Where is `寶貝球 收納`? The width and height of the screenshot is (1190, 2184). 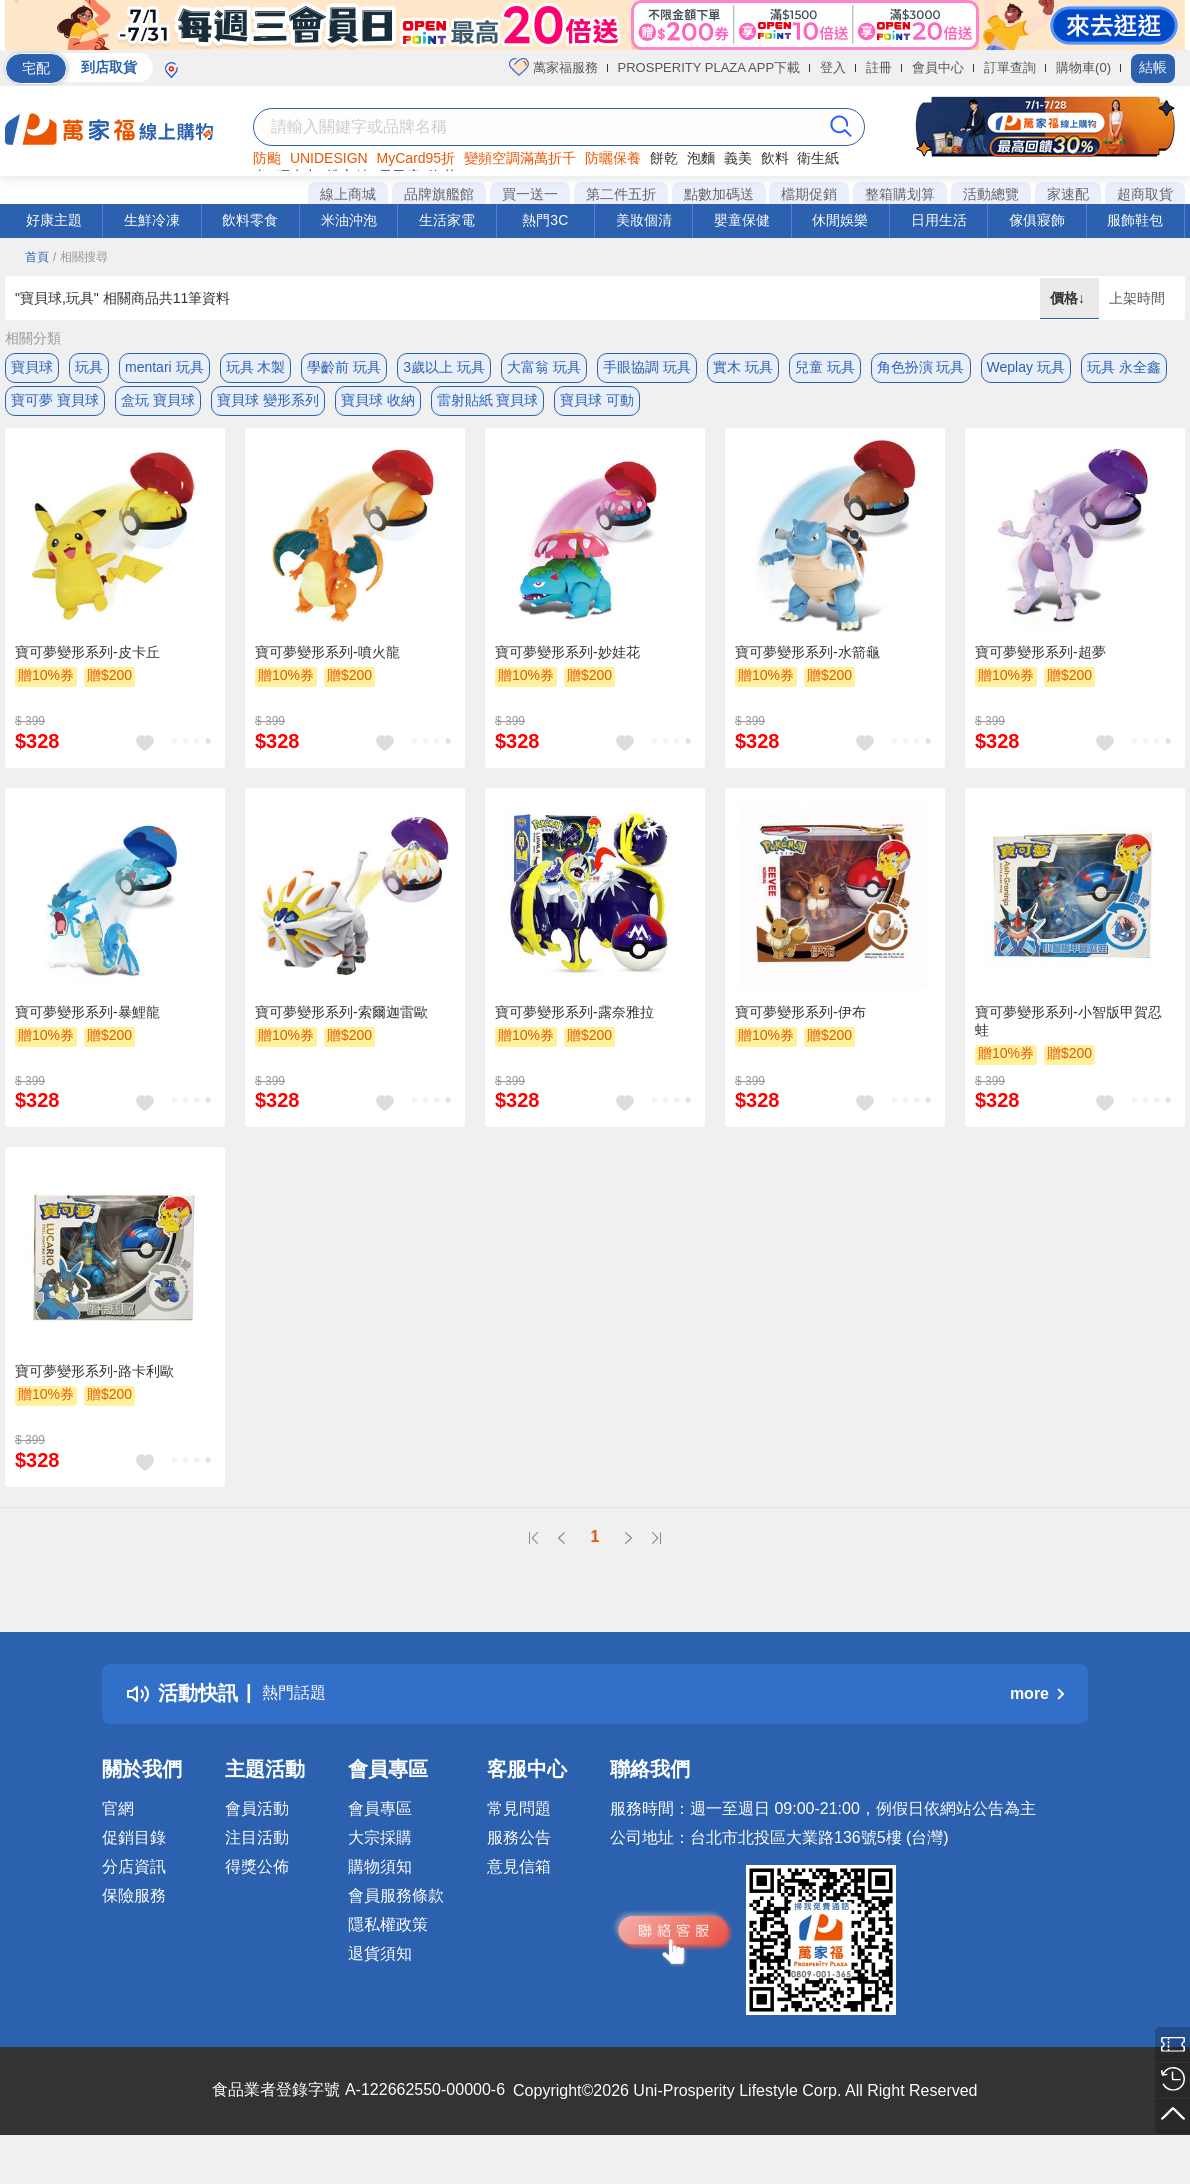
寶貝球 收納 is located at coordinates (378, 407).